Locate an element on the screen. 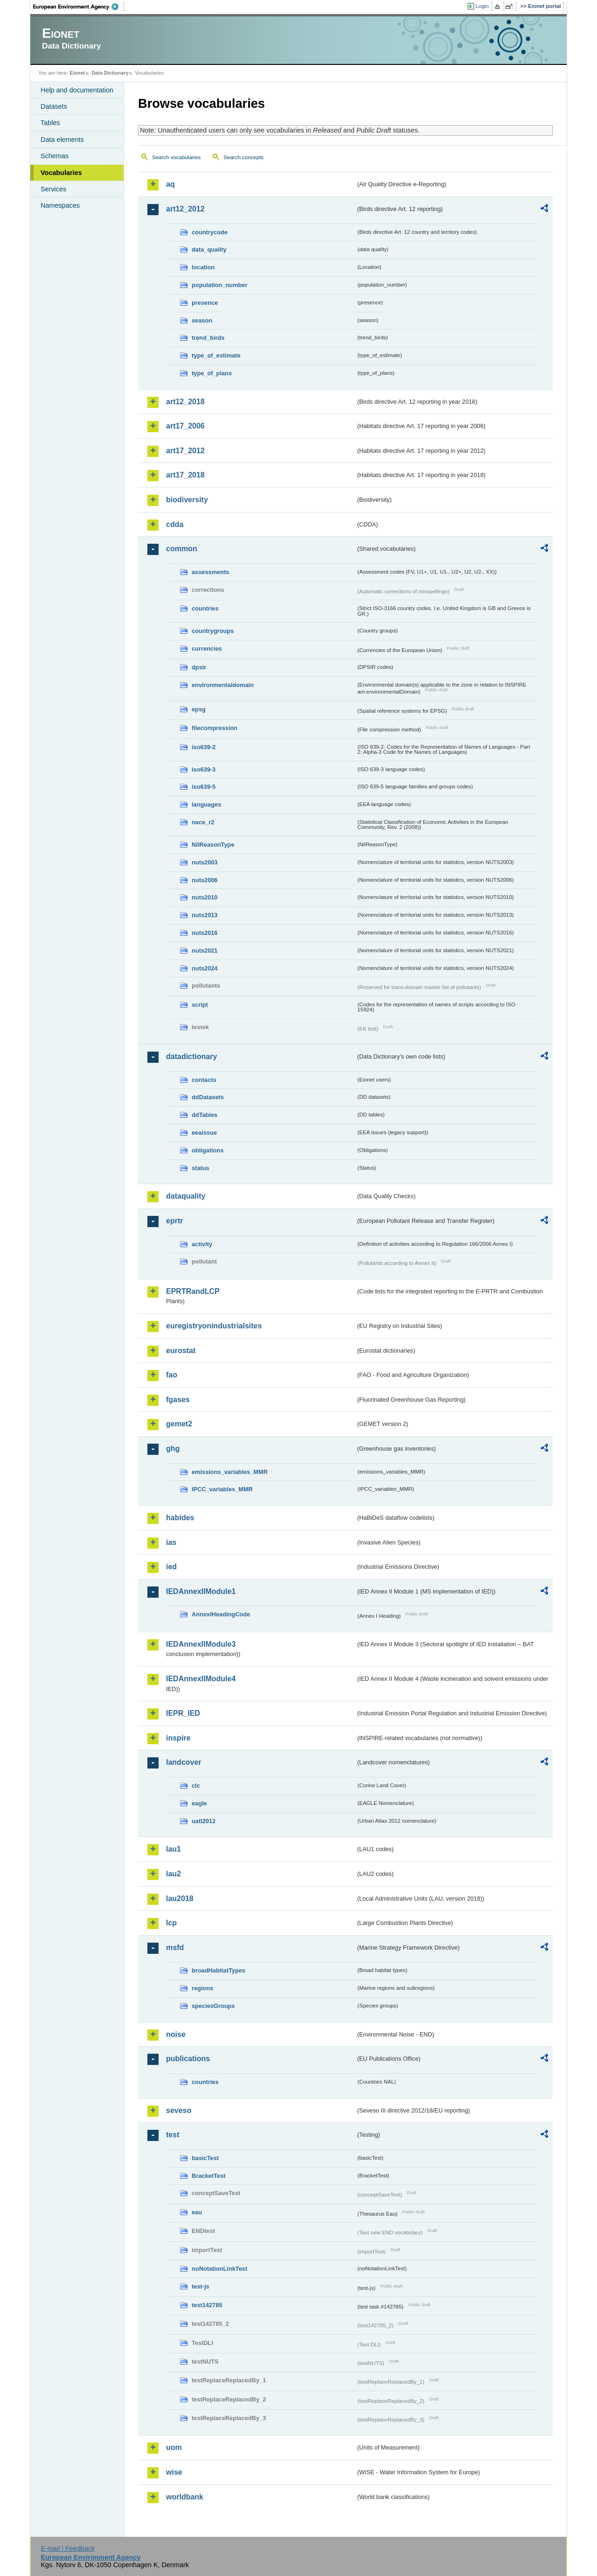 The image size is (597, 2576). IEDAnnexIIModule1 is located at coordinates (201, 1591).